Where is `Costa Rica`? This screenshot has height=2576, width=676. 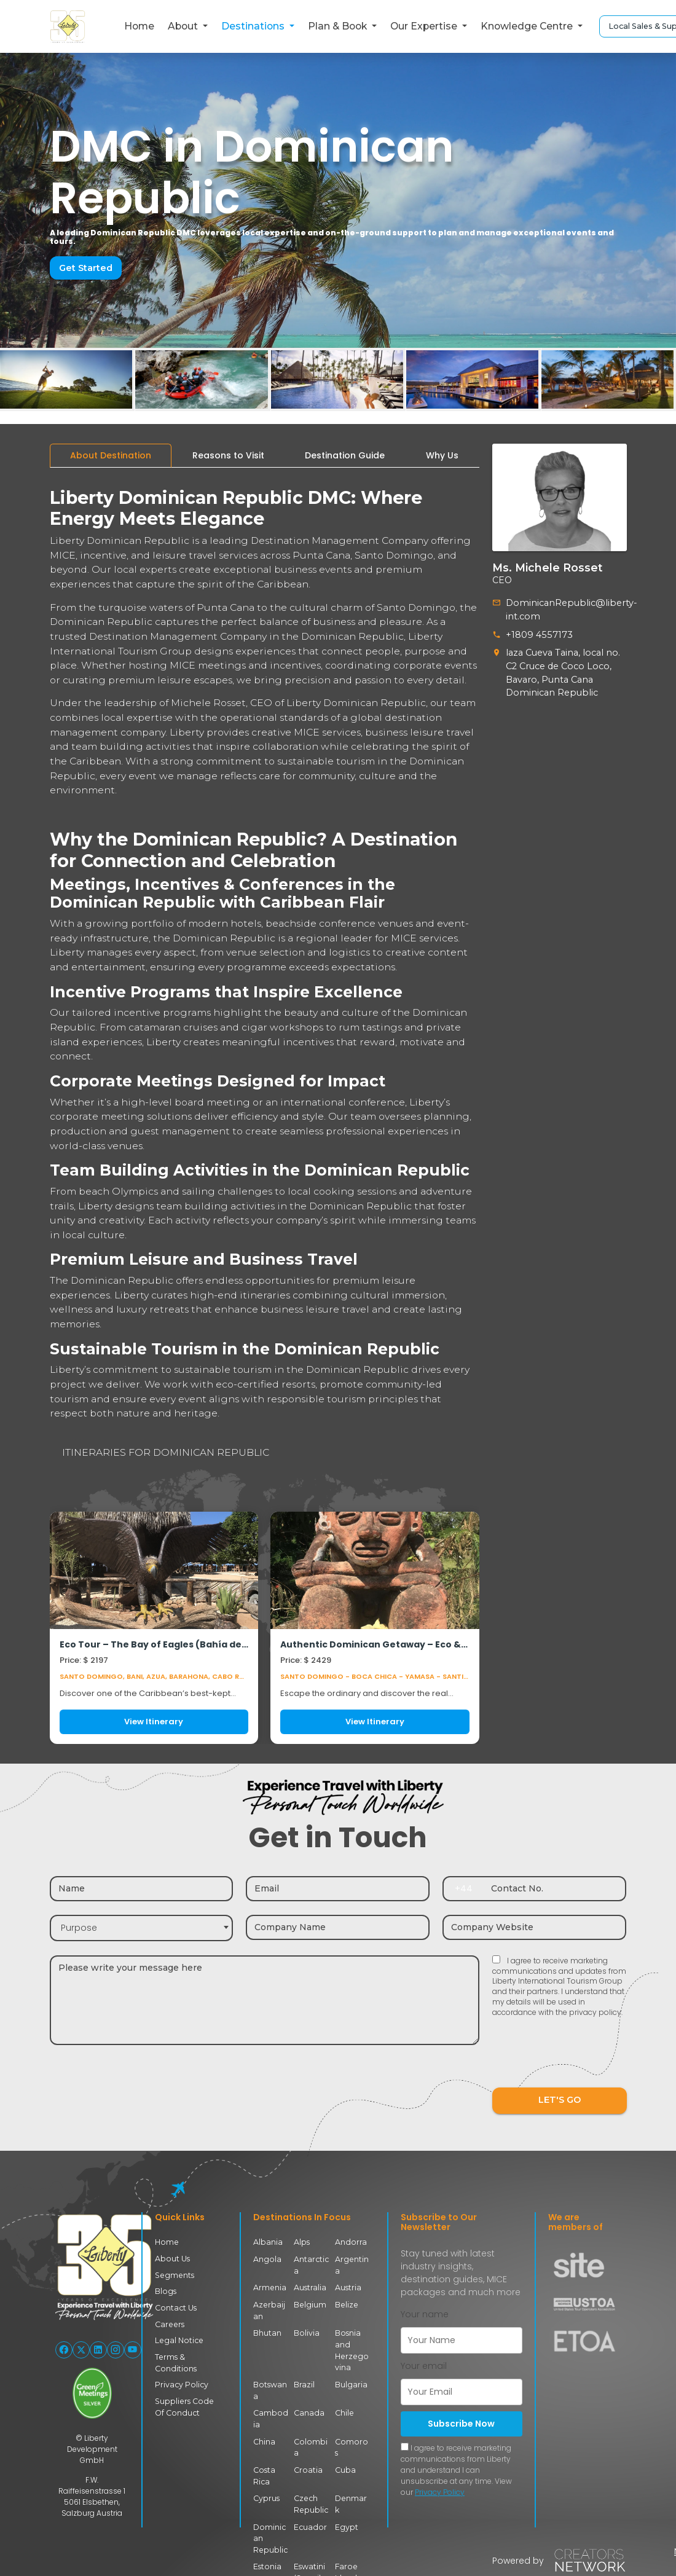 Costa Rica is located at coordinates (264, 2472).